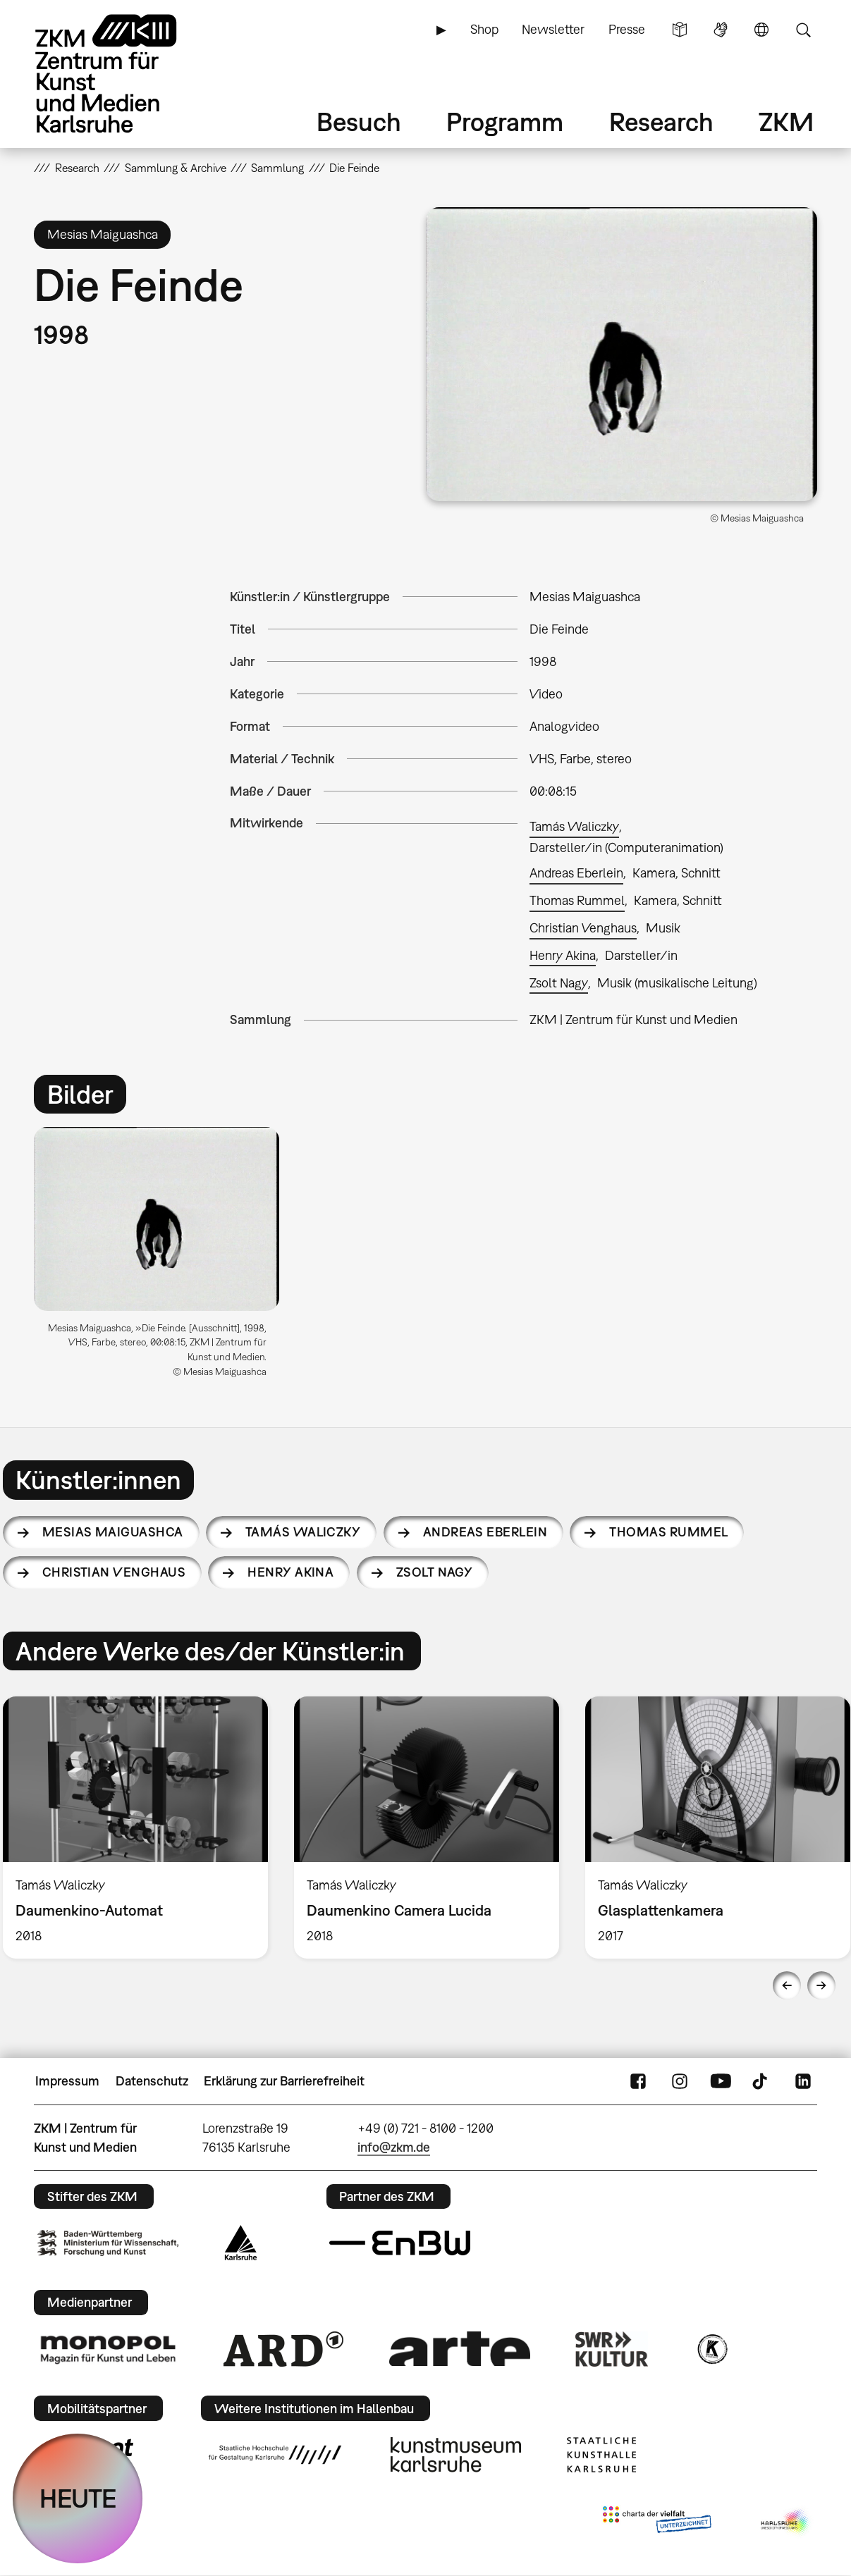 The image size is (851, 2576). I want to click on info@zkm.de, so click(393, 2147).